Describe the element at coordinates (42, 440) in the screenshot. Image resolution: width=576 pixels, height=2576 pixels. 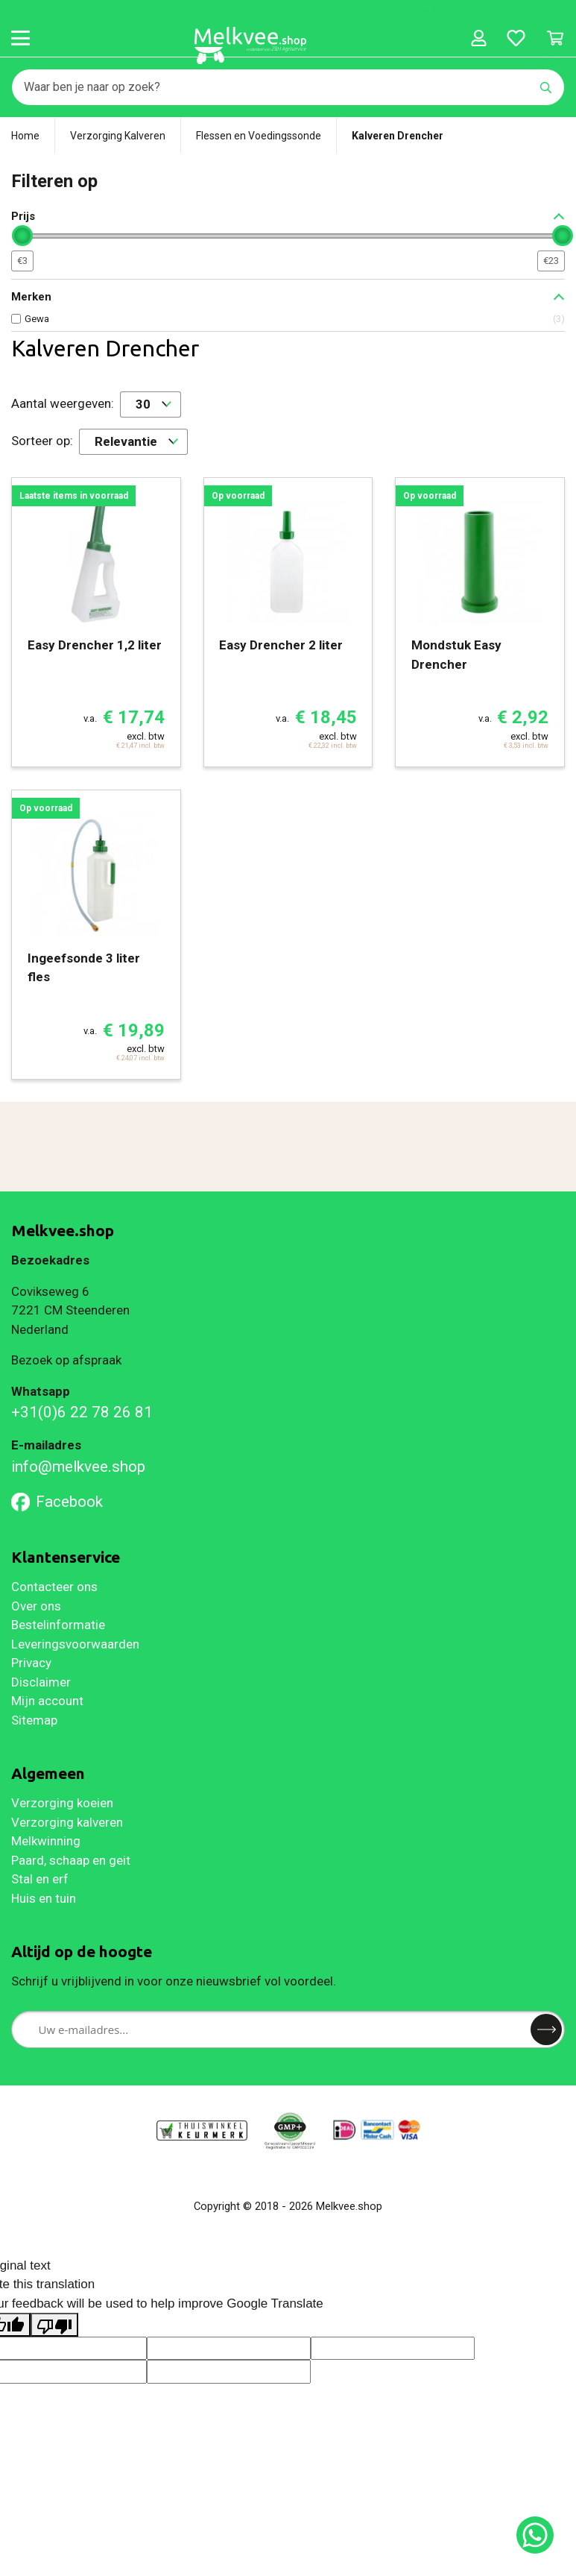
I see `Sorteer op:` at that location.